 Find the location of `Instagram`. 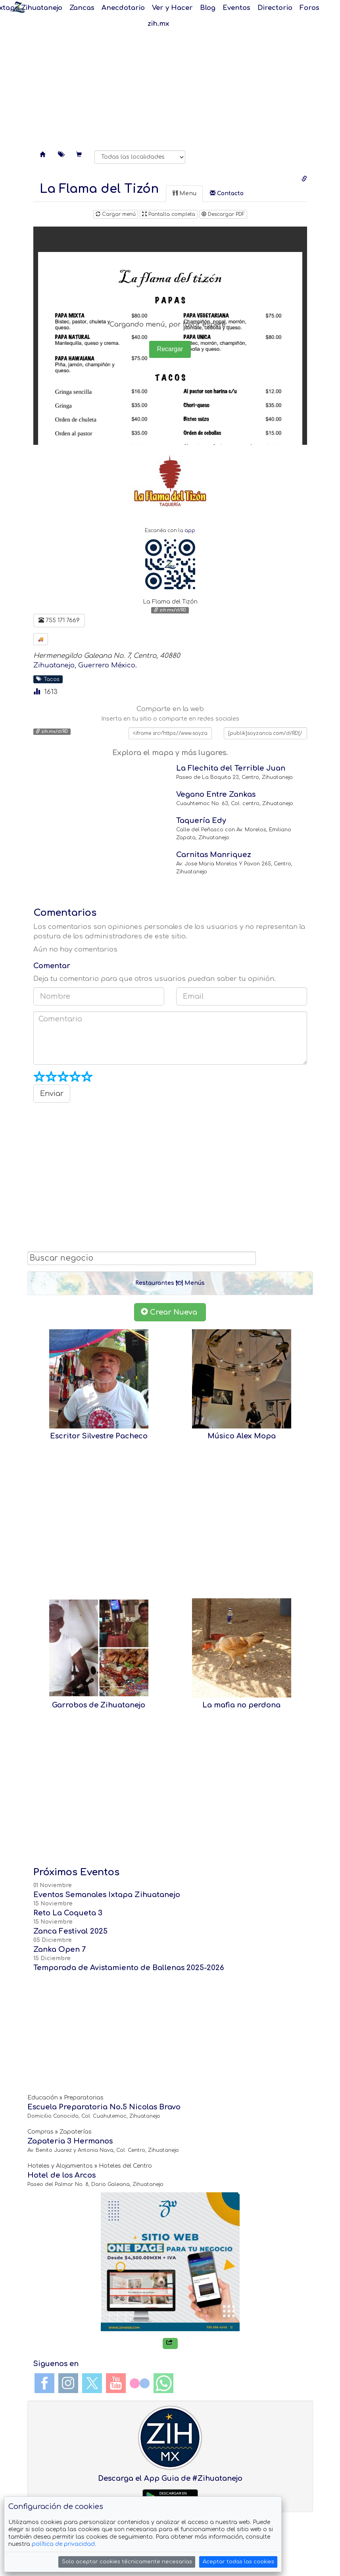

Instagram is located at coordinates (68, 2383).